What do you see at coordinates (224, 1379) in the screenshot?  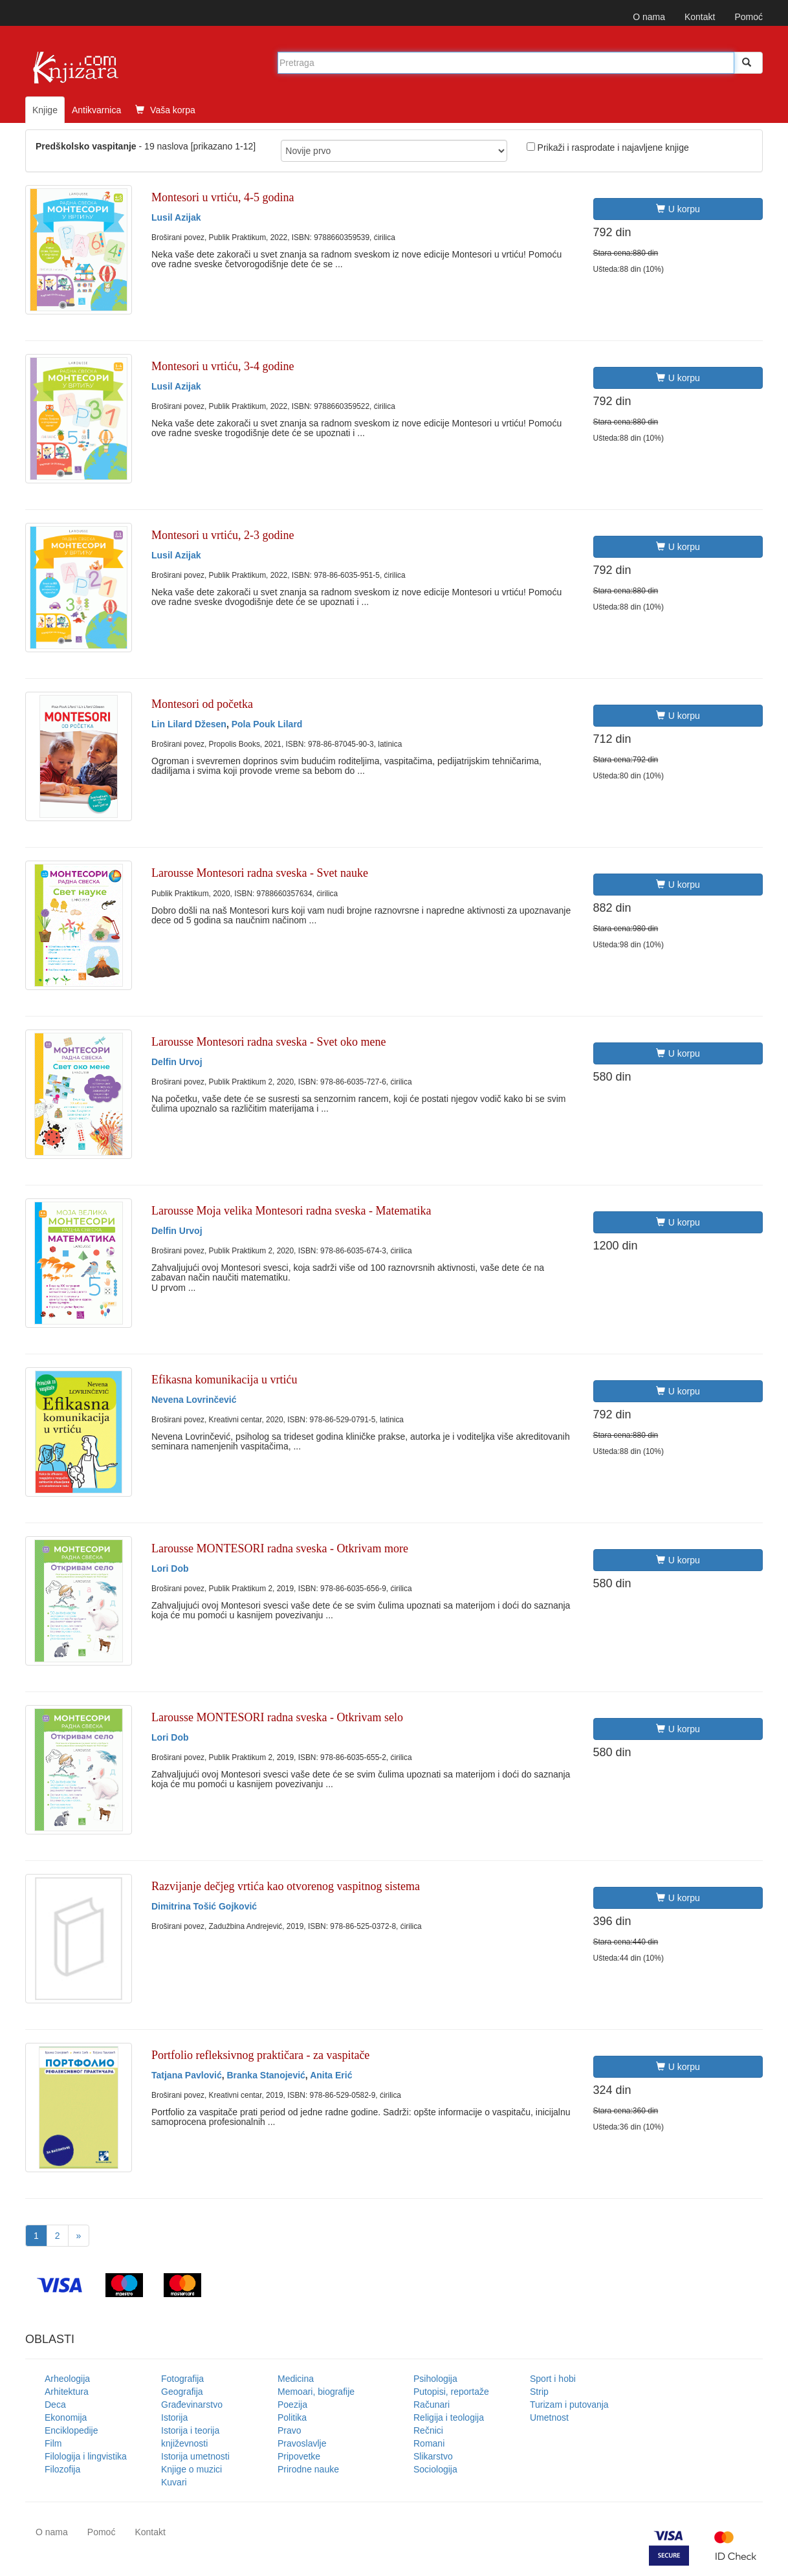 I see `Efikasna komunikacija u vrtiću` at bounding box center [224, 1379].